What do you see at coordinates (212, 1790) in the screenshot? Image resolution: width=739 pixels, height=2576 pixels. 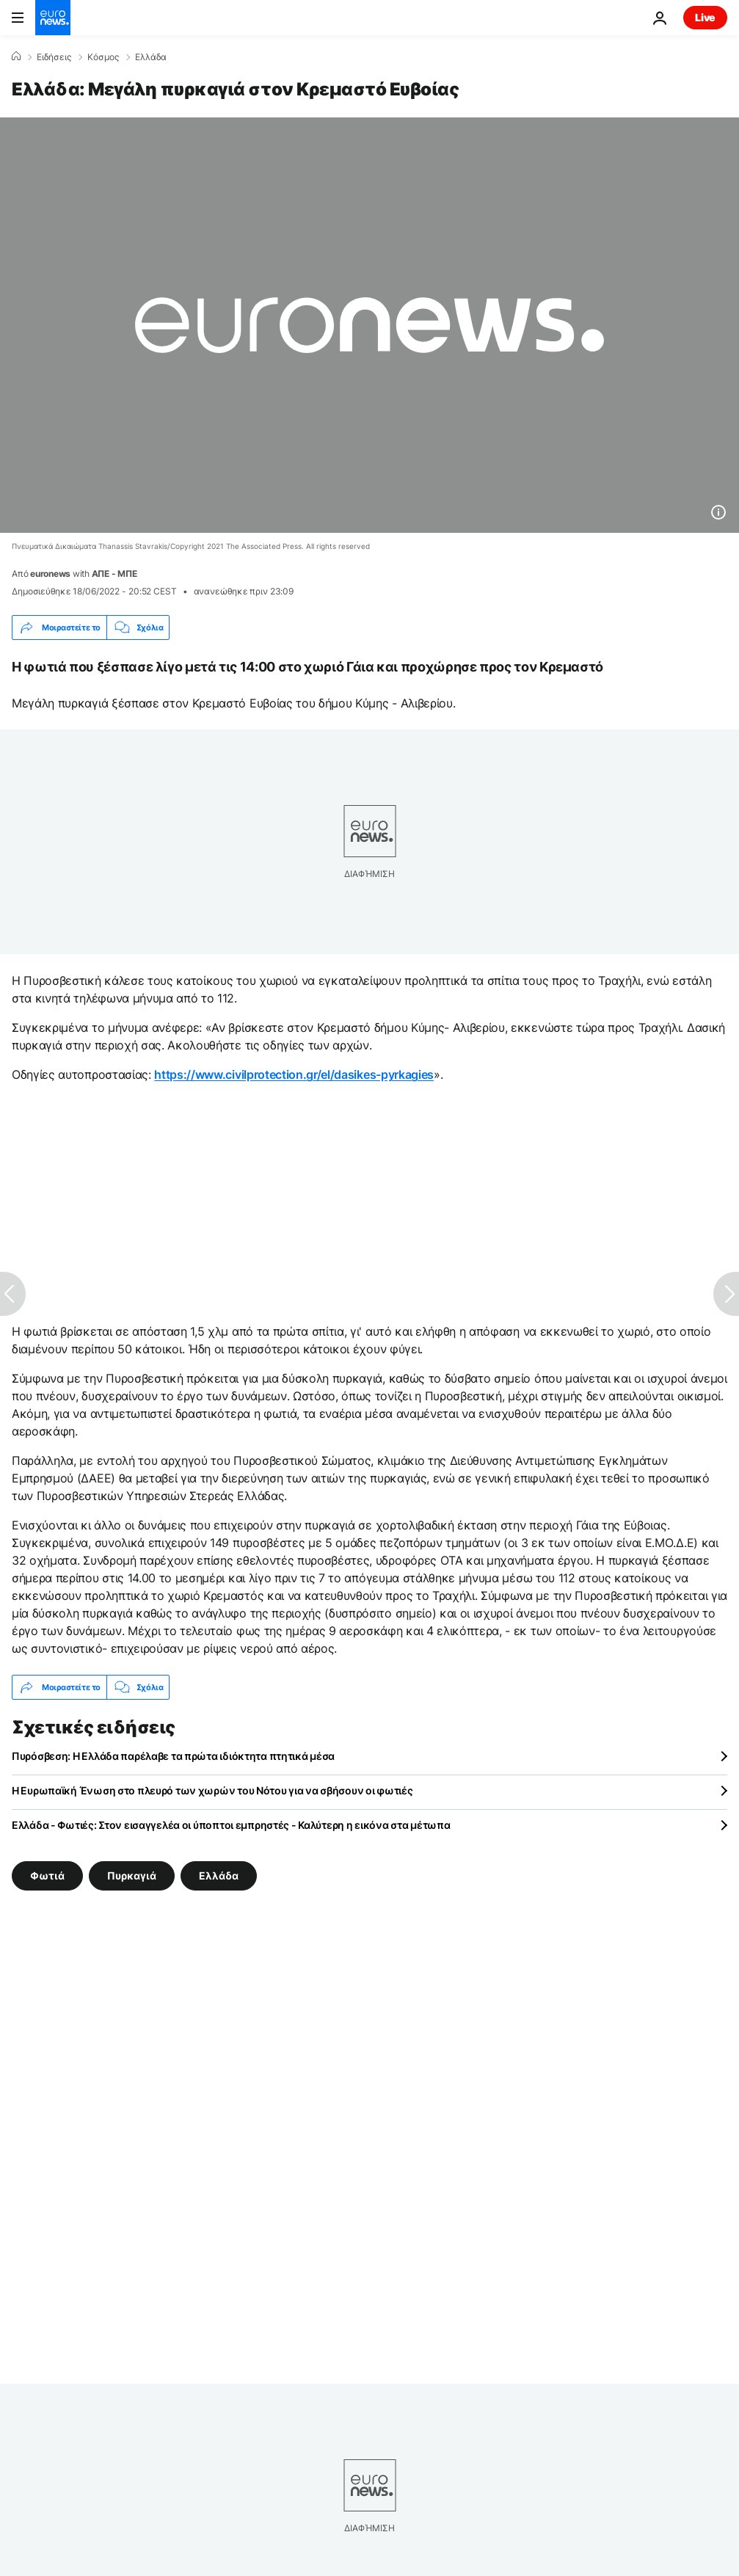 I see `Η Ευρωπαϊκή Ένωση στο πλευρό των χωρών του Νότου για να σβήσουν οι φωτιές` at bounding box center [212, 1790].